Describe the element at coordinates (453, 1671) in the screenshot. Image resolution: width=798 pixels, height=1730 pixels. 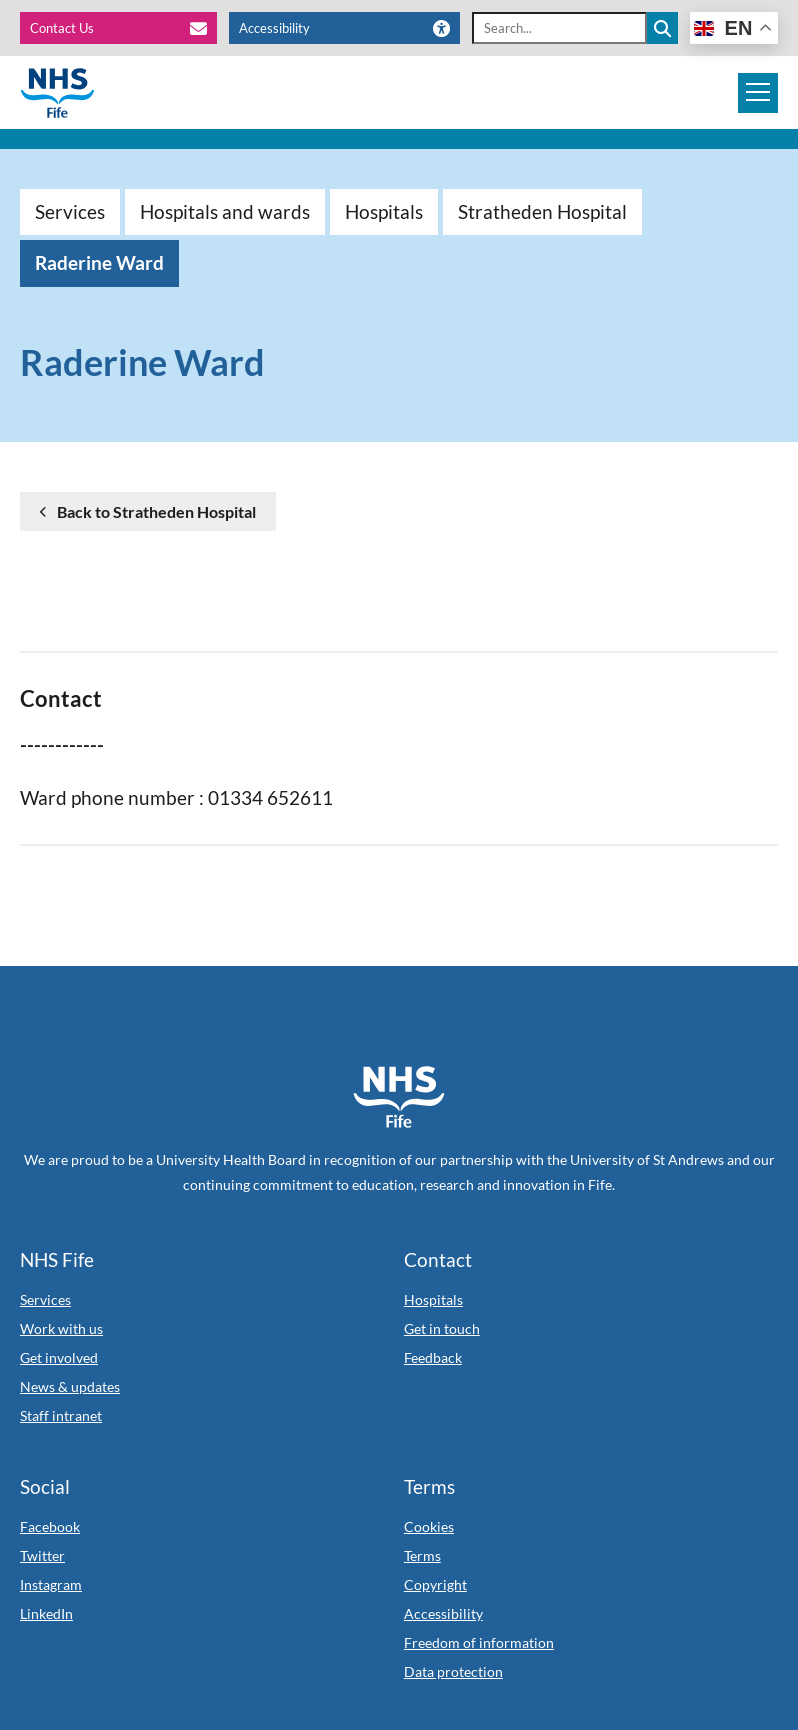
I see `Data protection [Link to Data protection]` at that location.